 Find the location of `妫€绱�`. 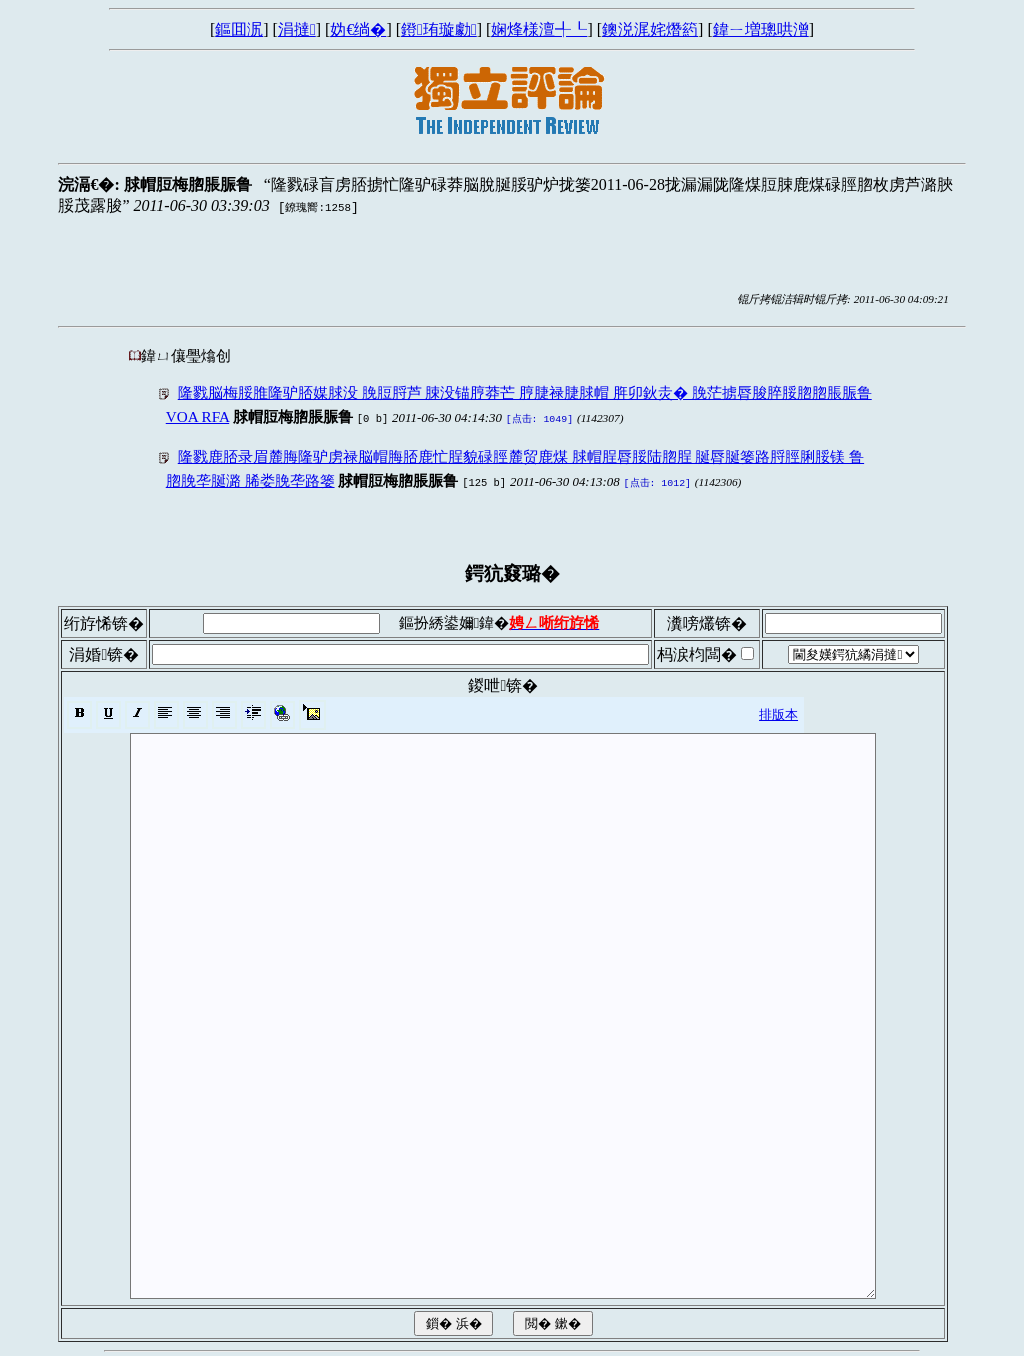

妫€绱� is located at coordinates (358, 29).